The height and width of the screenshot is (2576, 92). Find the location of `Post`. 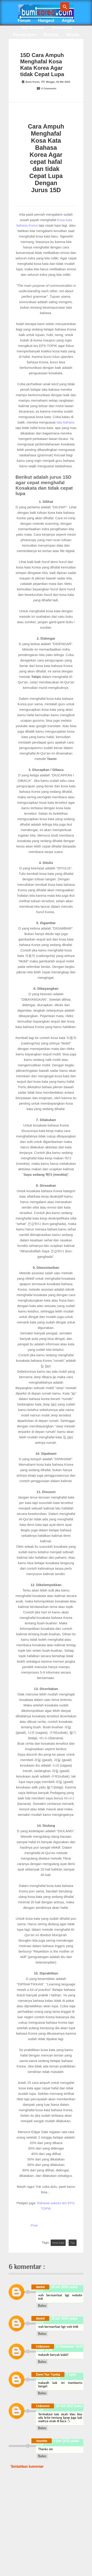

Post is located at coordinates (34, 2225).